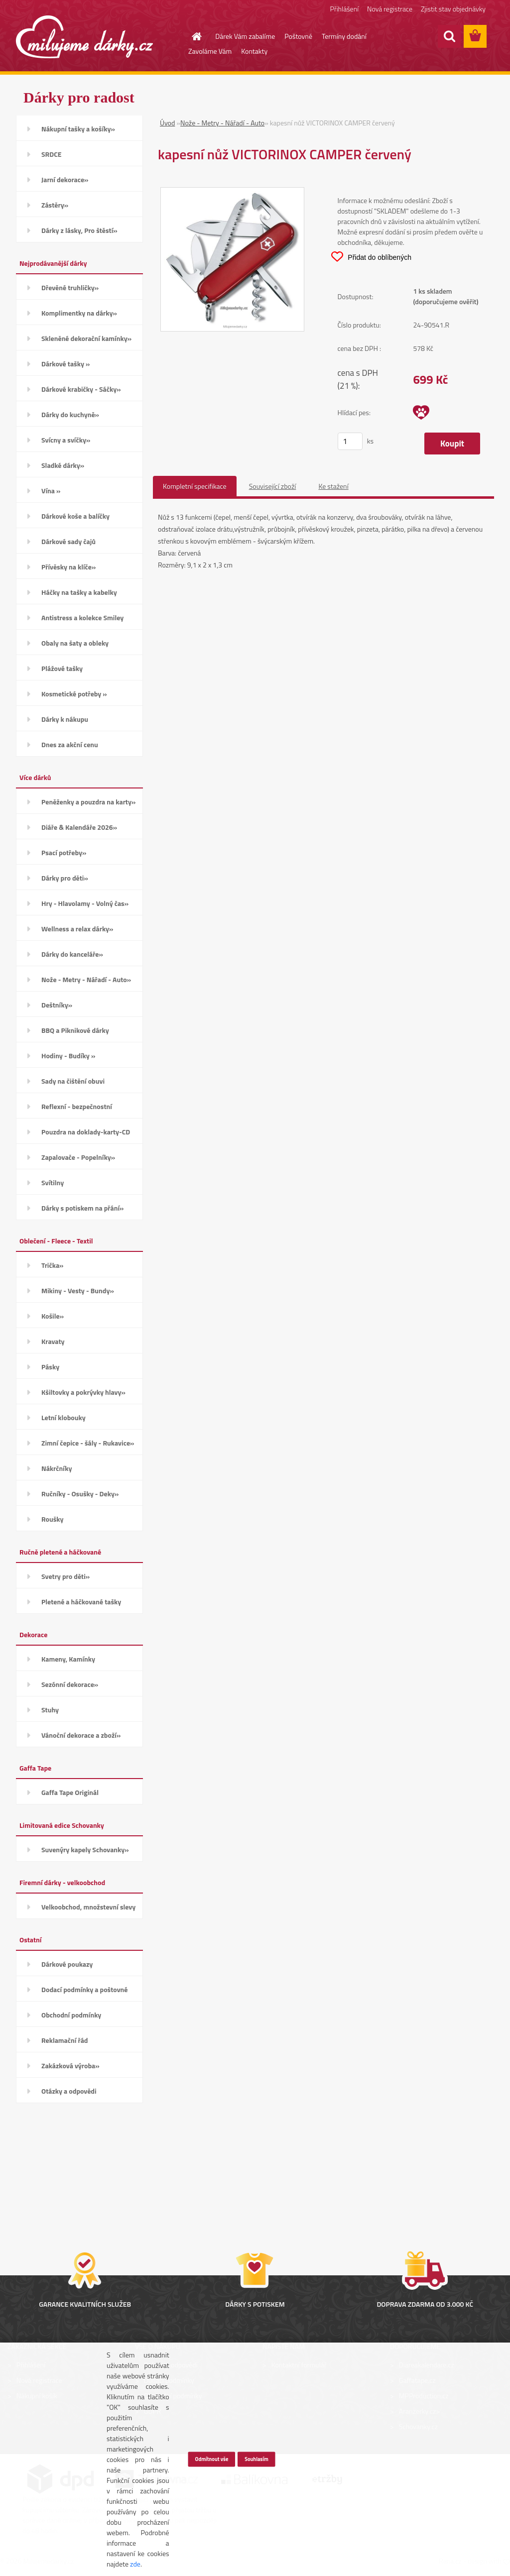 This screenshot has width=510, height=2576. I want to click on Dárek Vám zabalíme, so click(245, 36).